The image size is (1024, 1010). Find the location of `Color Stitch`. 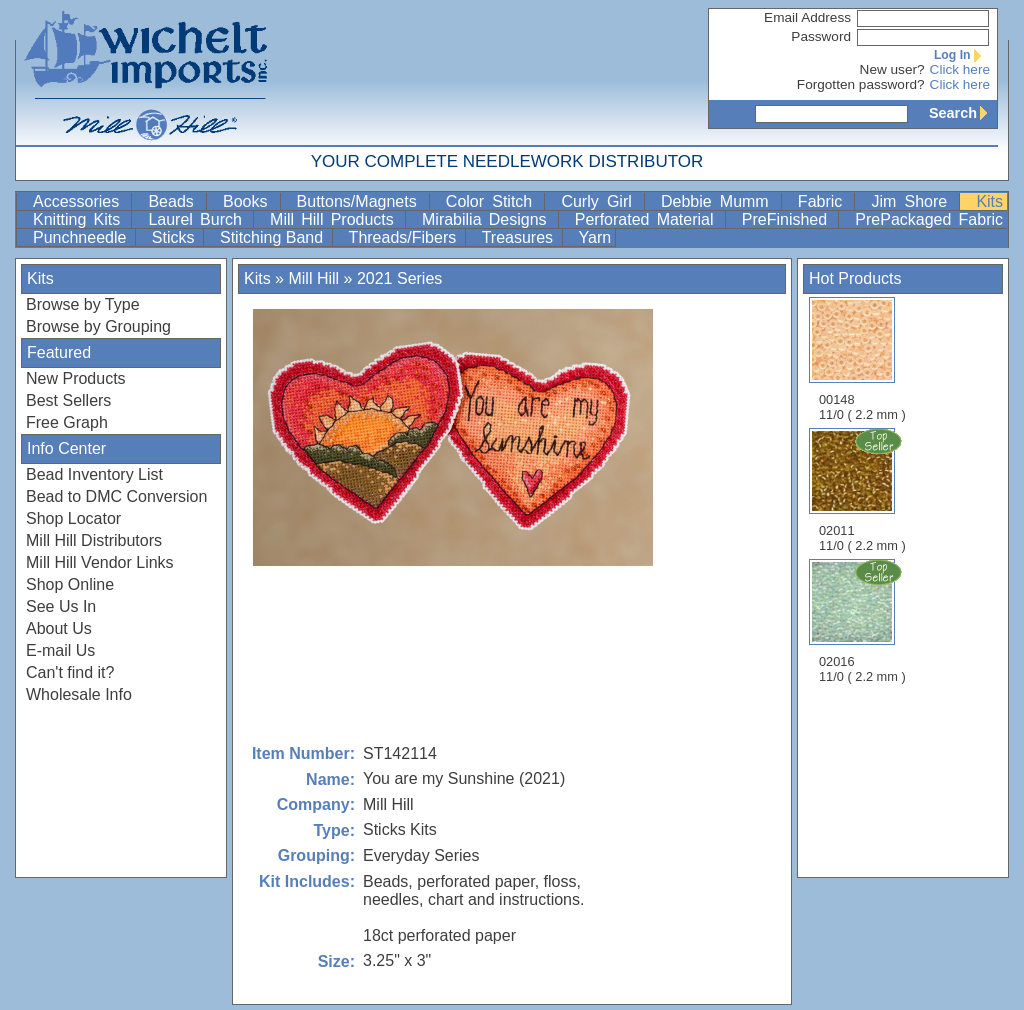

Color Stitch is located at coordinates (493, 201).